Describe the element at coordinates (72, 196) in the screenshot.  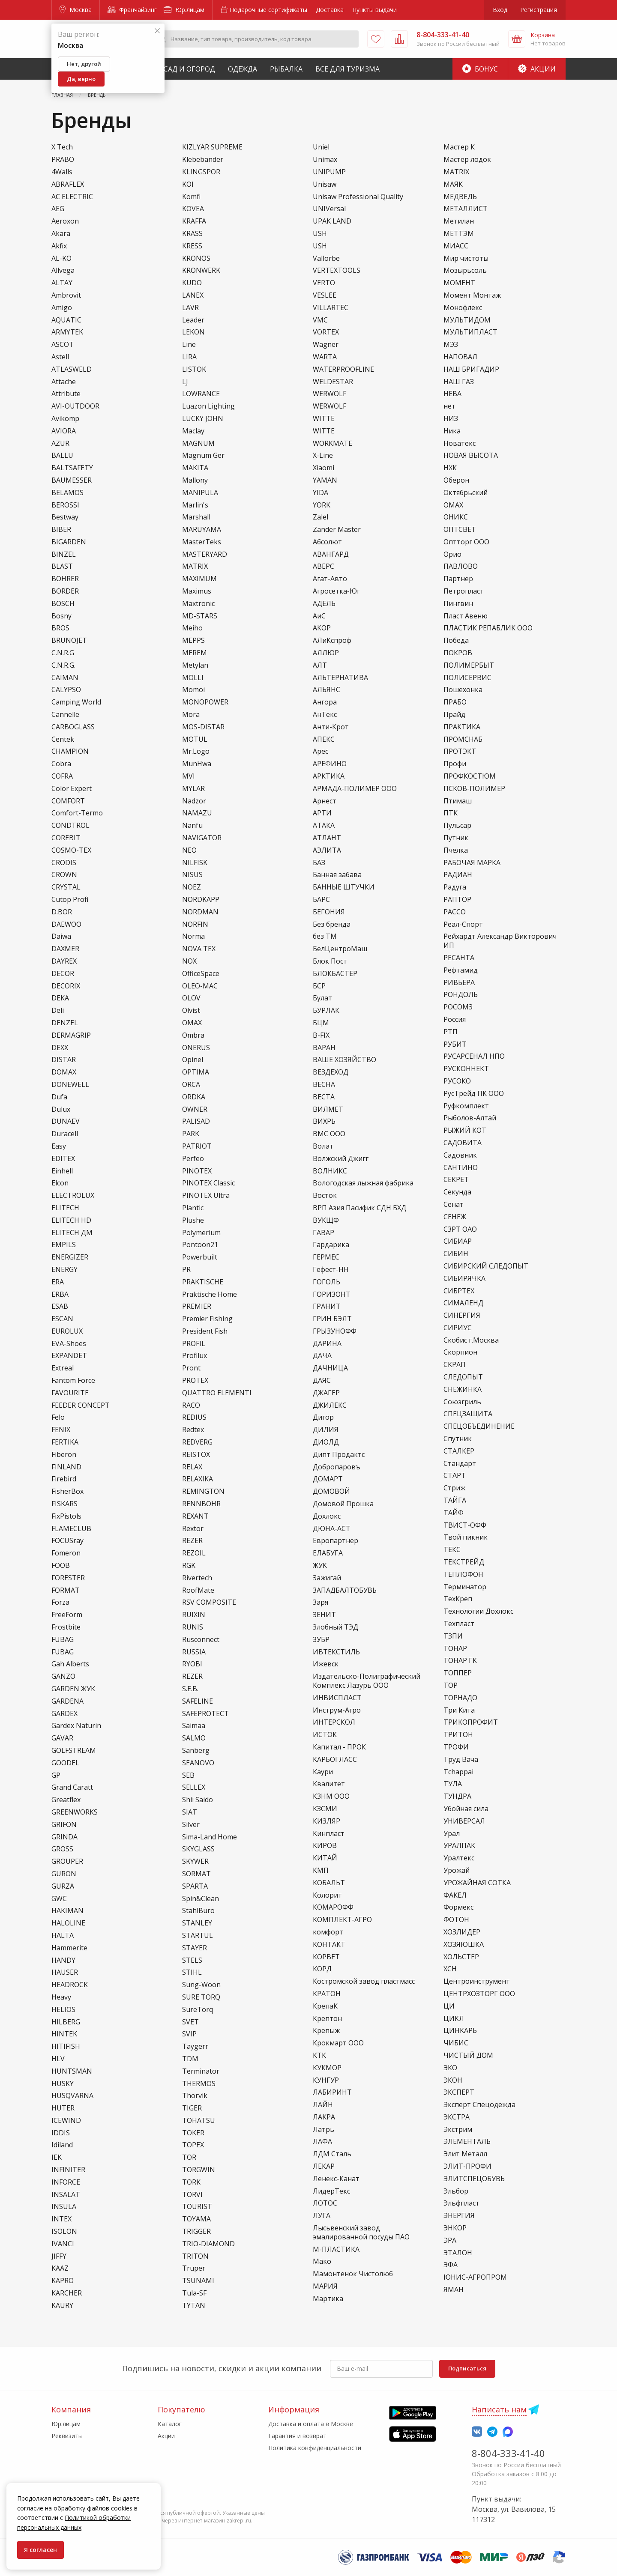
I see `AC ELECTRIC` at that location.